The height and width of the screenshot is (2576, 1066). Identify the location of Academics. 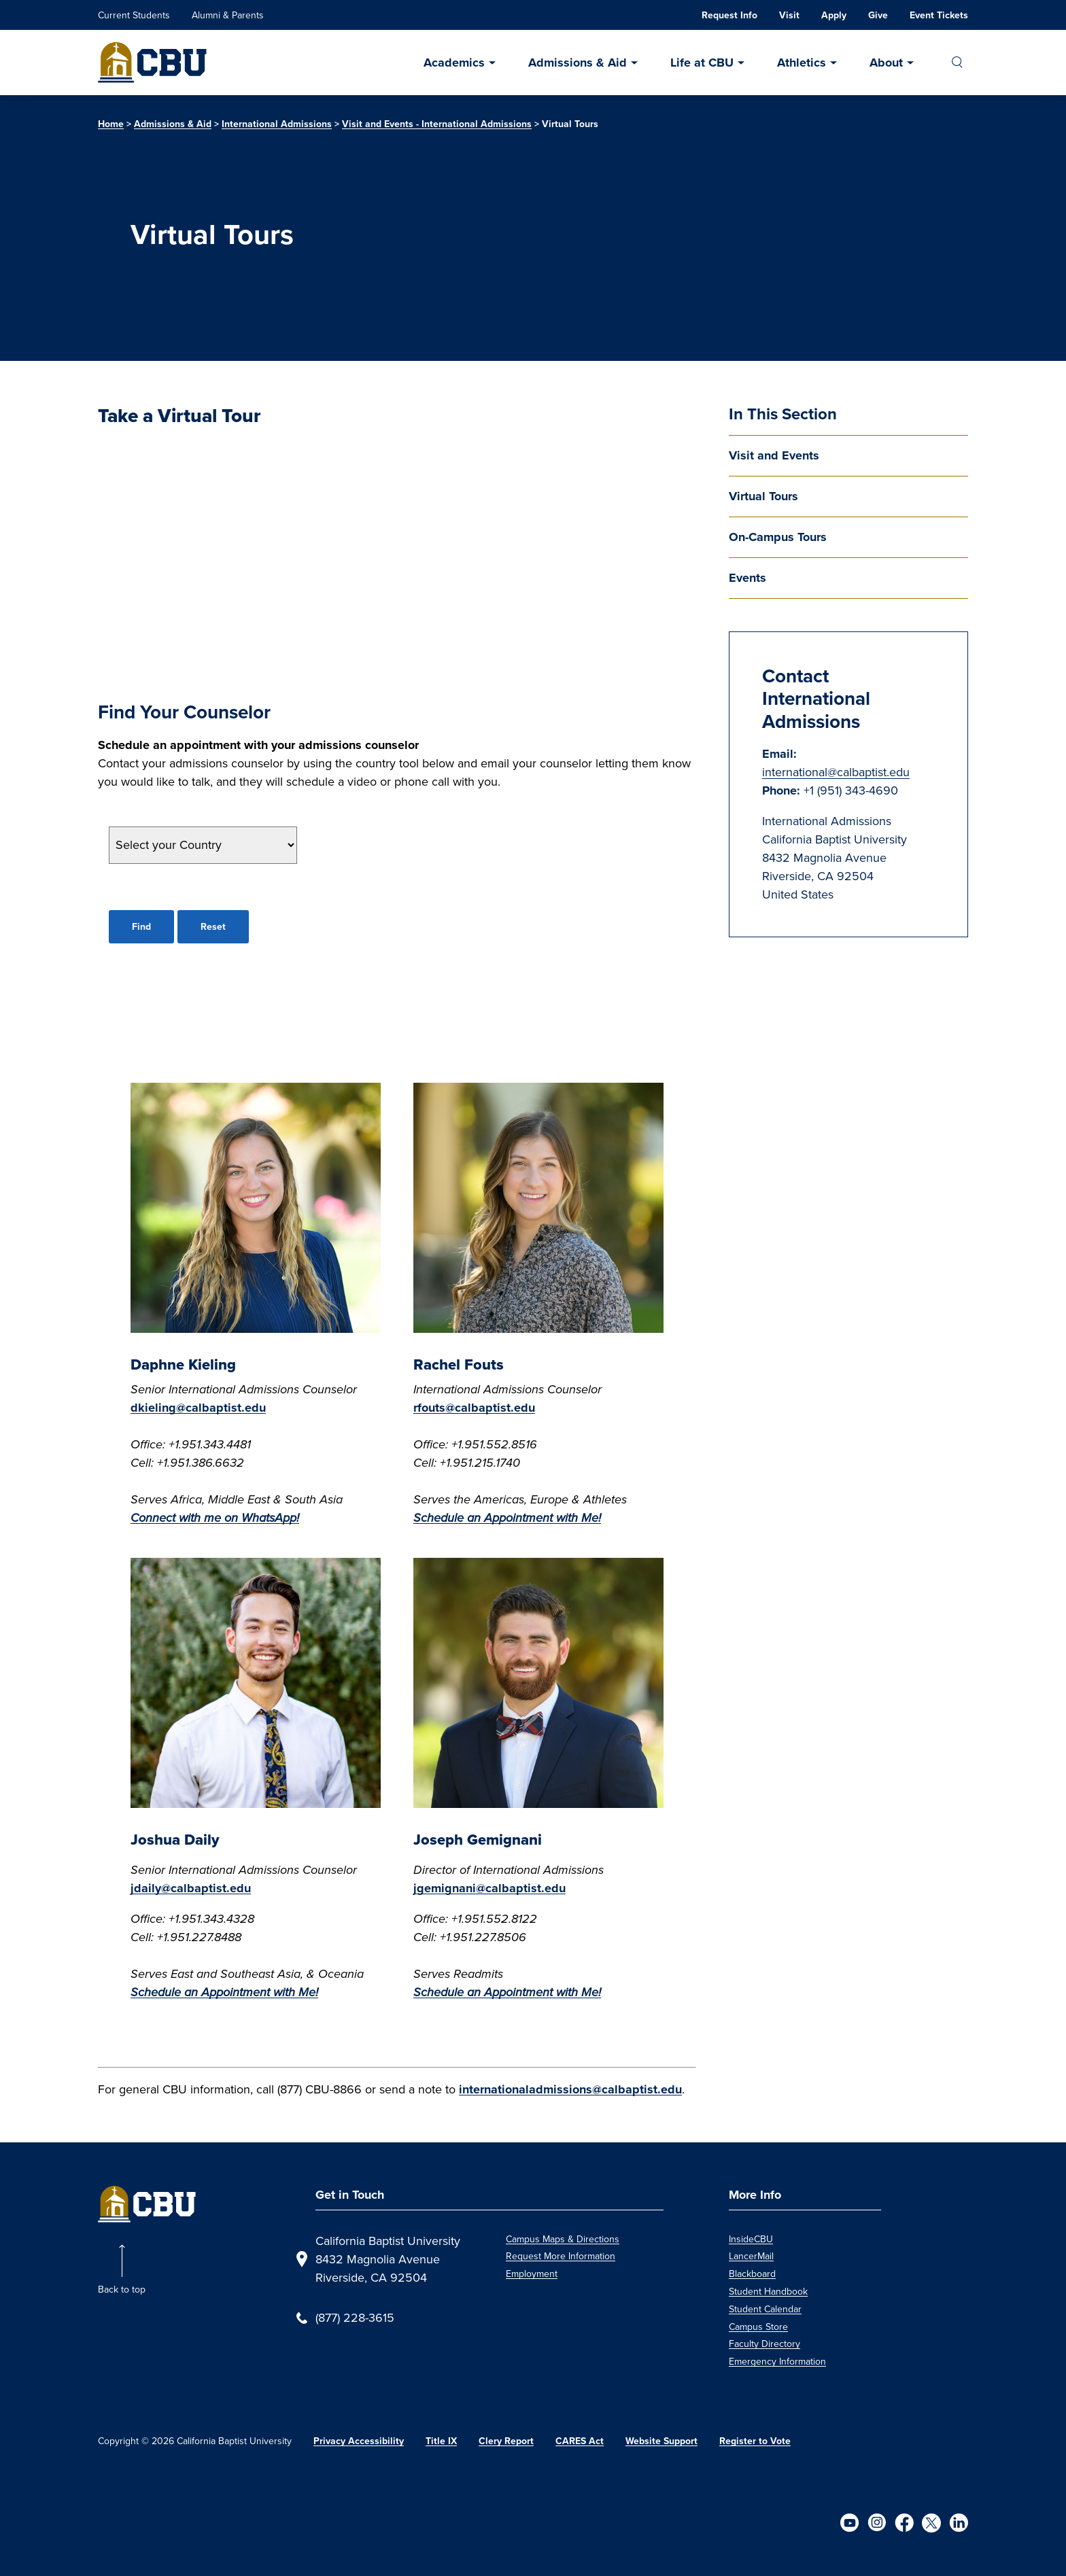
(454, 62).